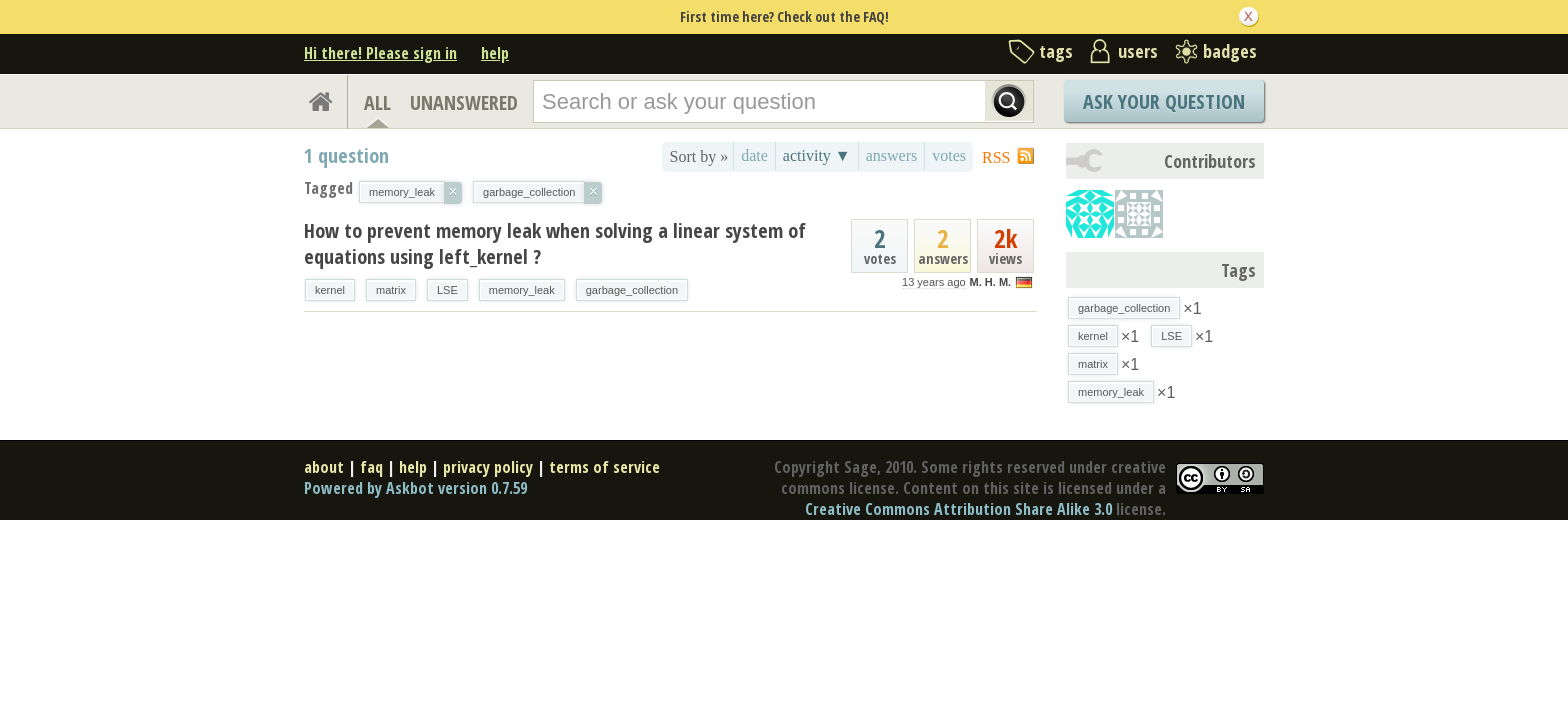 The width and height of the screenshot is (1568, 720). I want to click on kernel, so click(330, 290).